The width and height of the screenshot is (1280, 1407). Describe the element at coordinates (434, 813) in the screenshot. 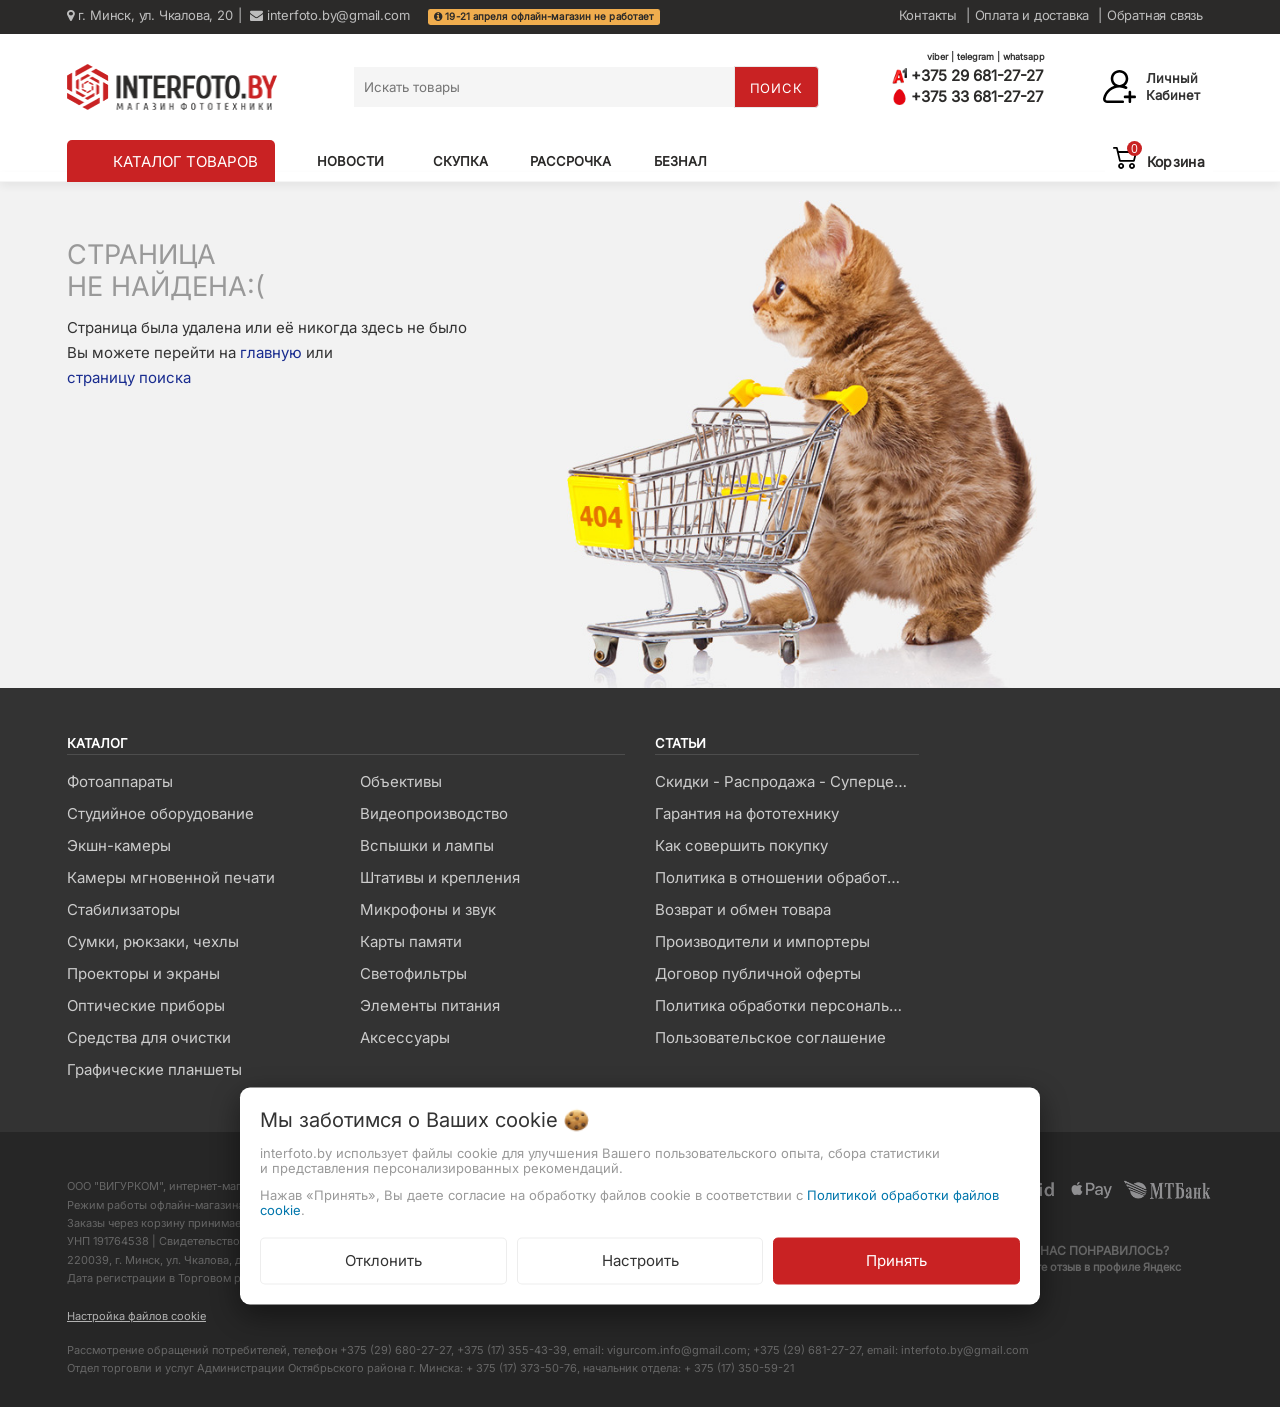

I see `Видеопроизводство` at that location.